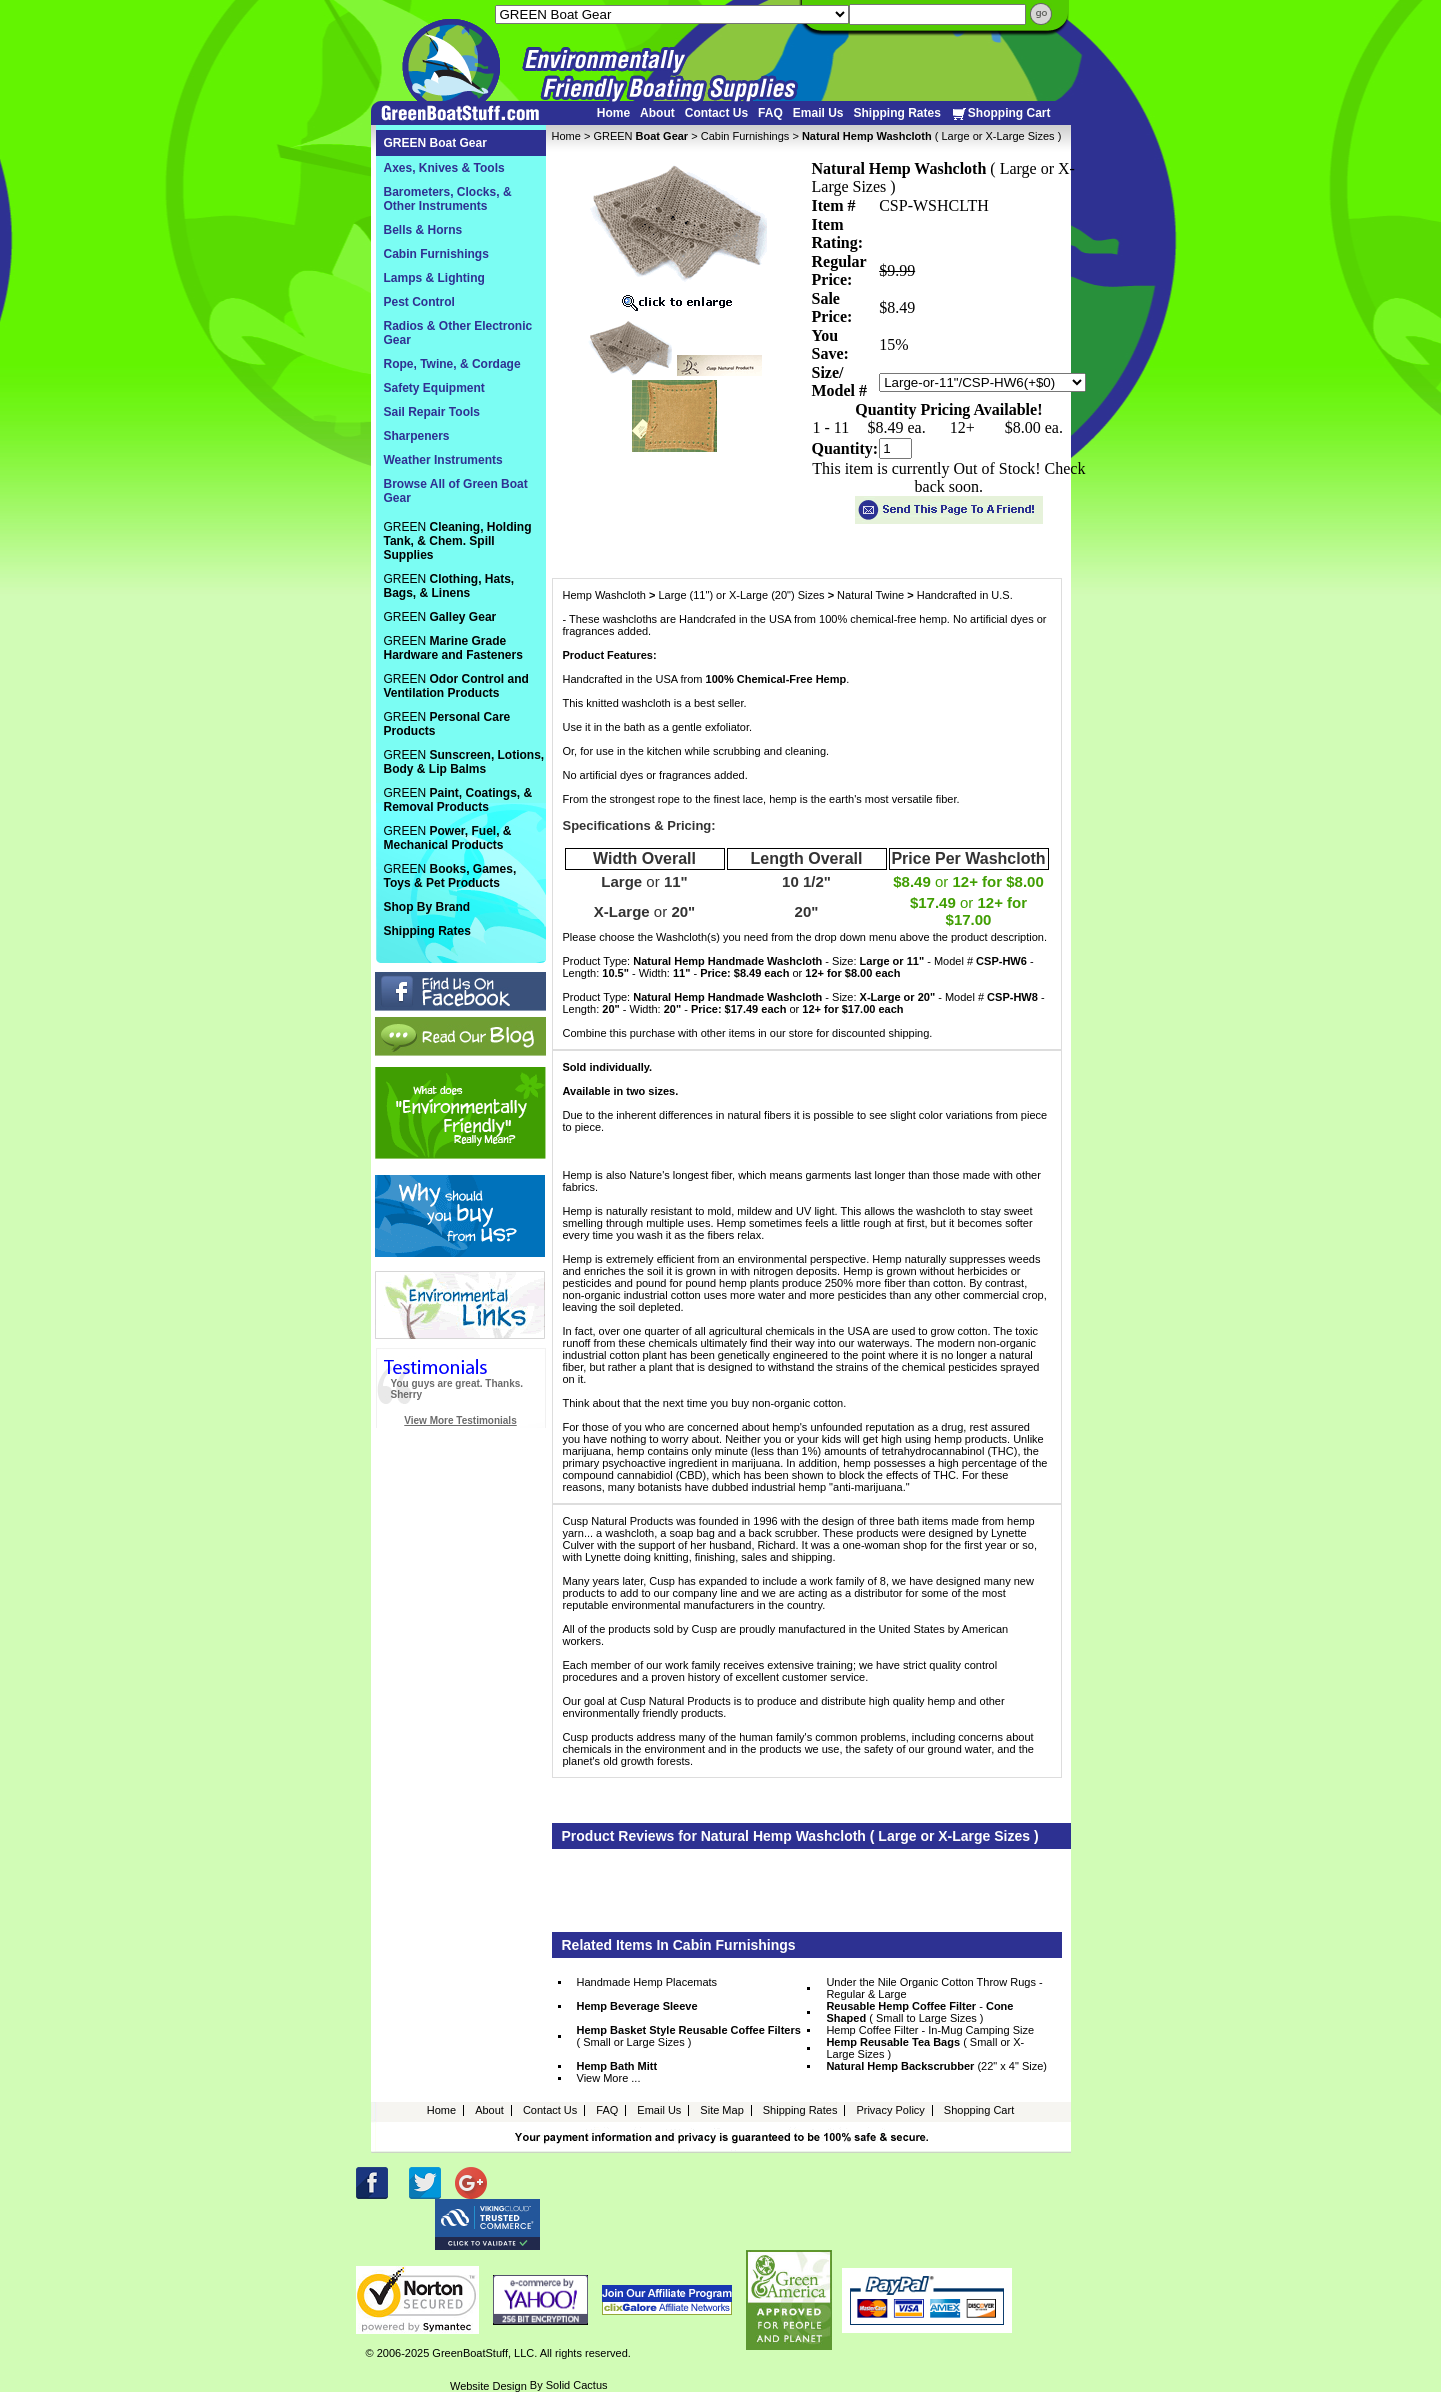 This screenshot has width=1441, height=2392. I want to click on Shopping Cart, so click(1001, 113).